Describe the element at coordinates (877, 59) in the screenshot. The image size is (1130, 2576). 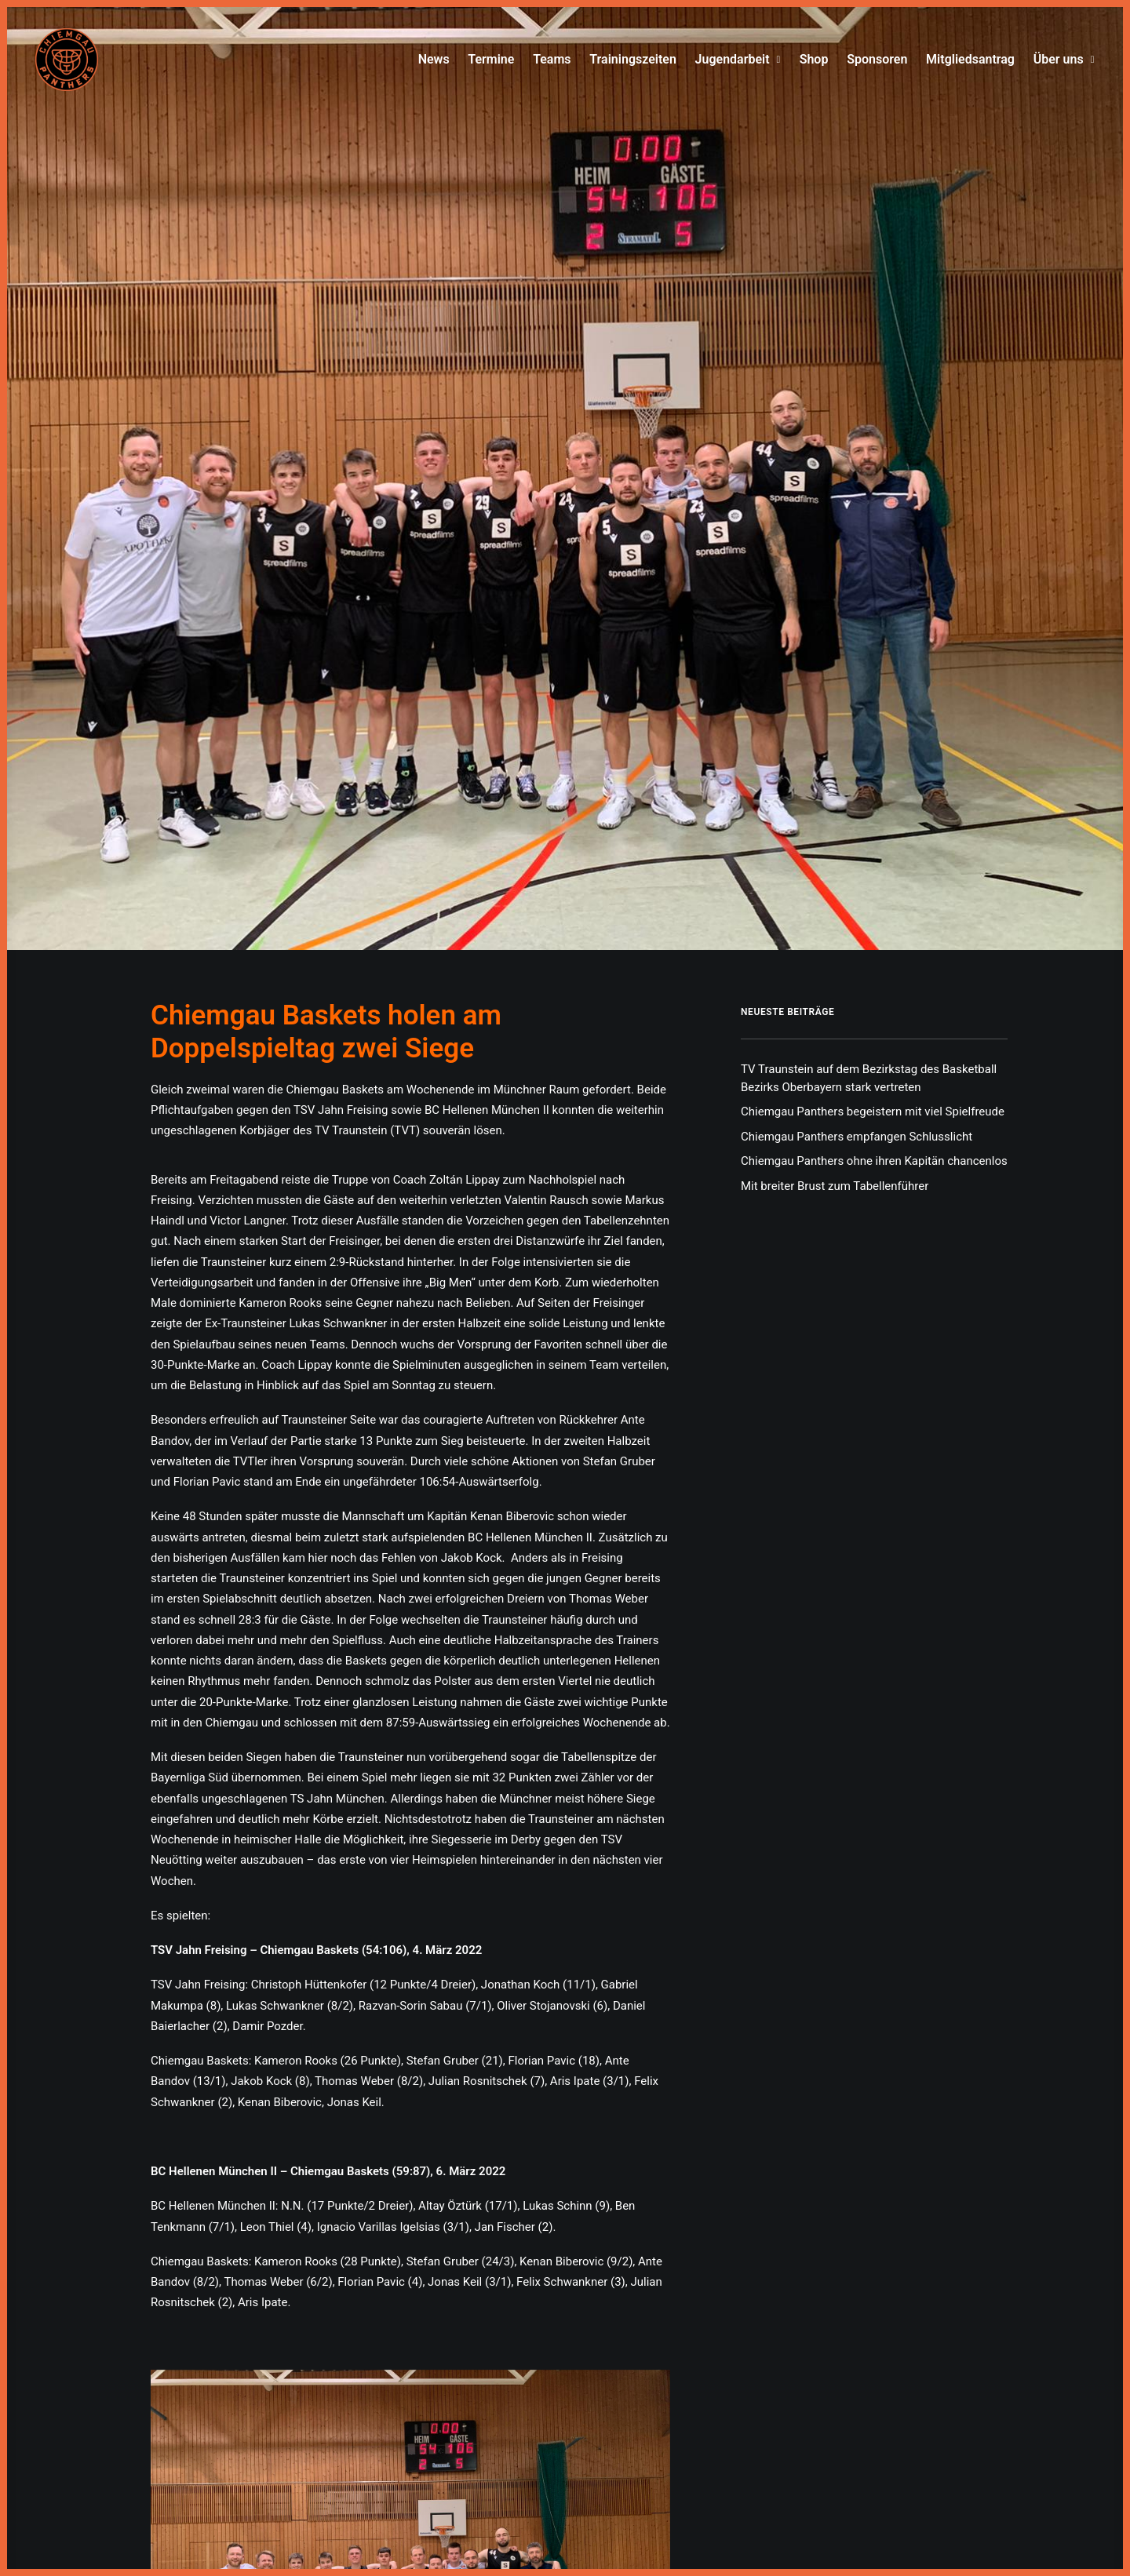
I see `Sponsoren` at that location.